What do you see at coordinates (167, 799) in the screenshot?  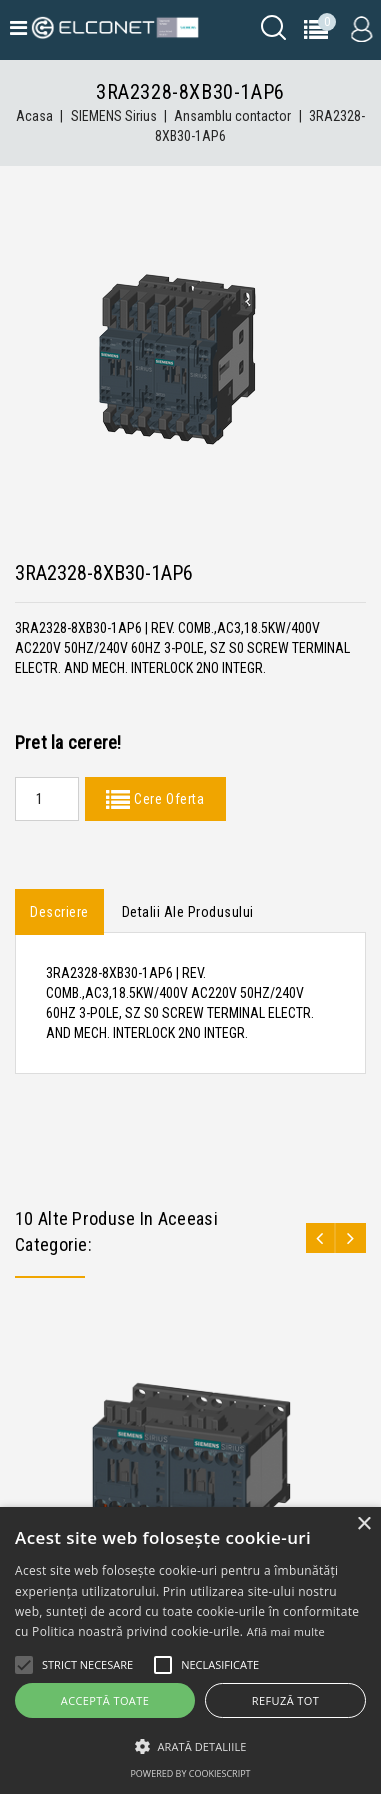 I see `Cere Oferta` at bounding box center [167, 799].